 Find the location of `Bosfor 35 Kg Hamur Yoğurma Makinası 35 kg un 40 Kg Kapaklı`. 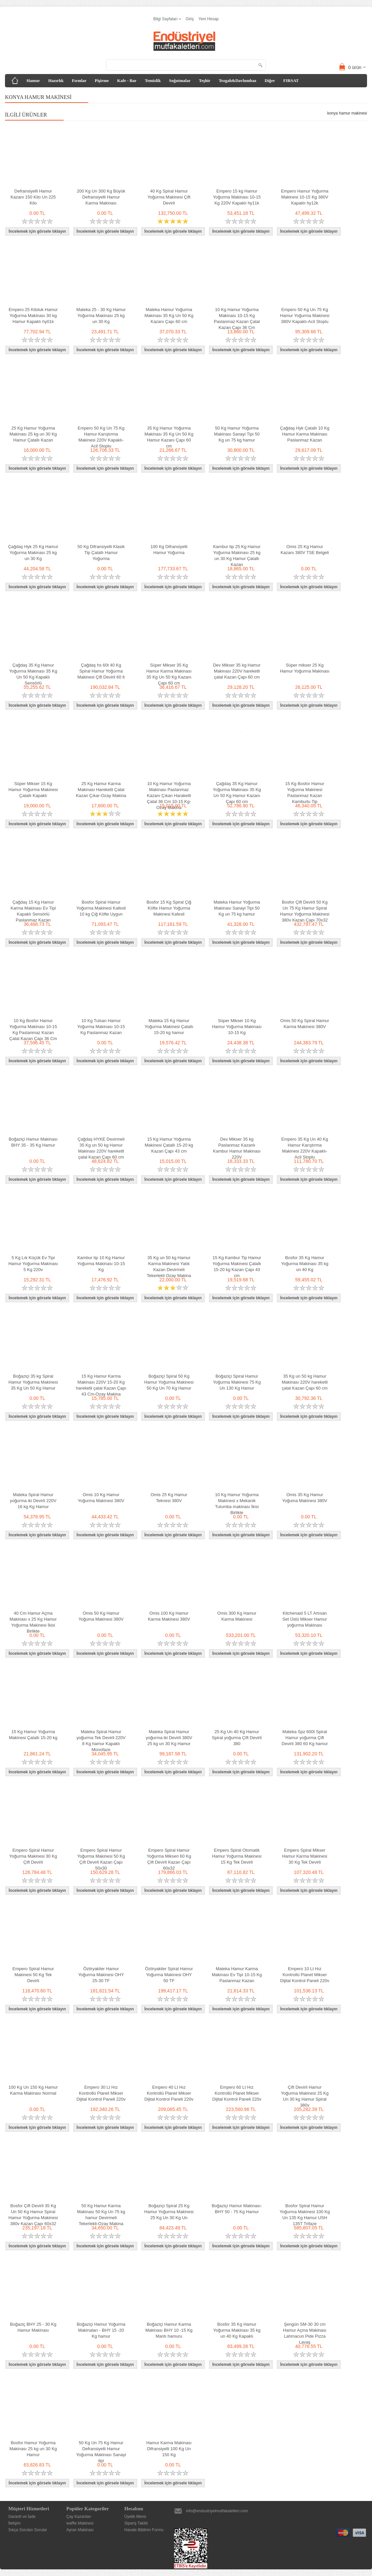

Bosfor 35 Kg Hamur Yoğurma Makinası 35 kg un 40 Kg Kapaklı is located at coordinates (237, 2330).